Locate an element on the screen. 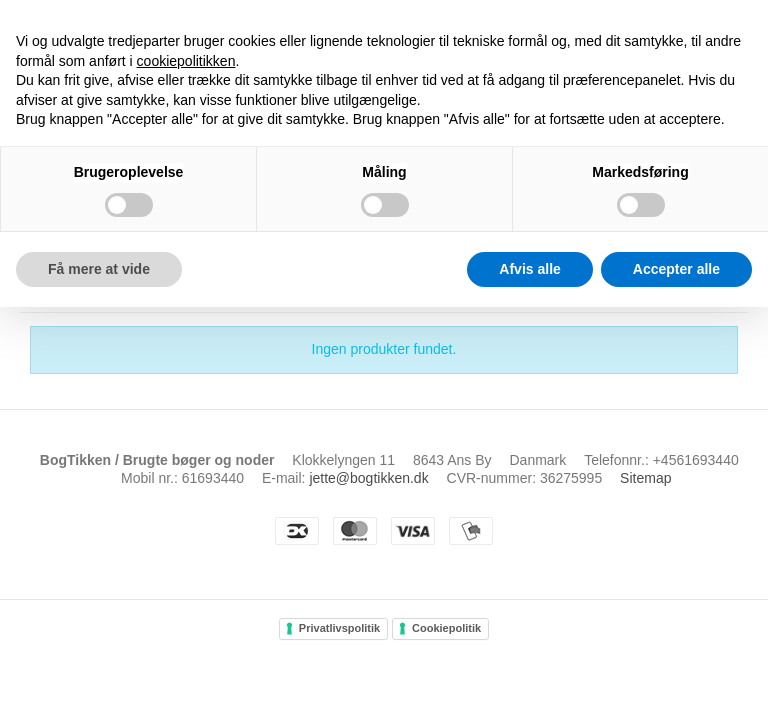  Sitemap is located at coordinates (645, 478).